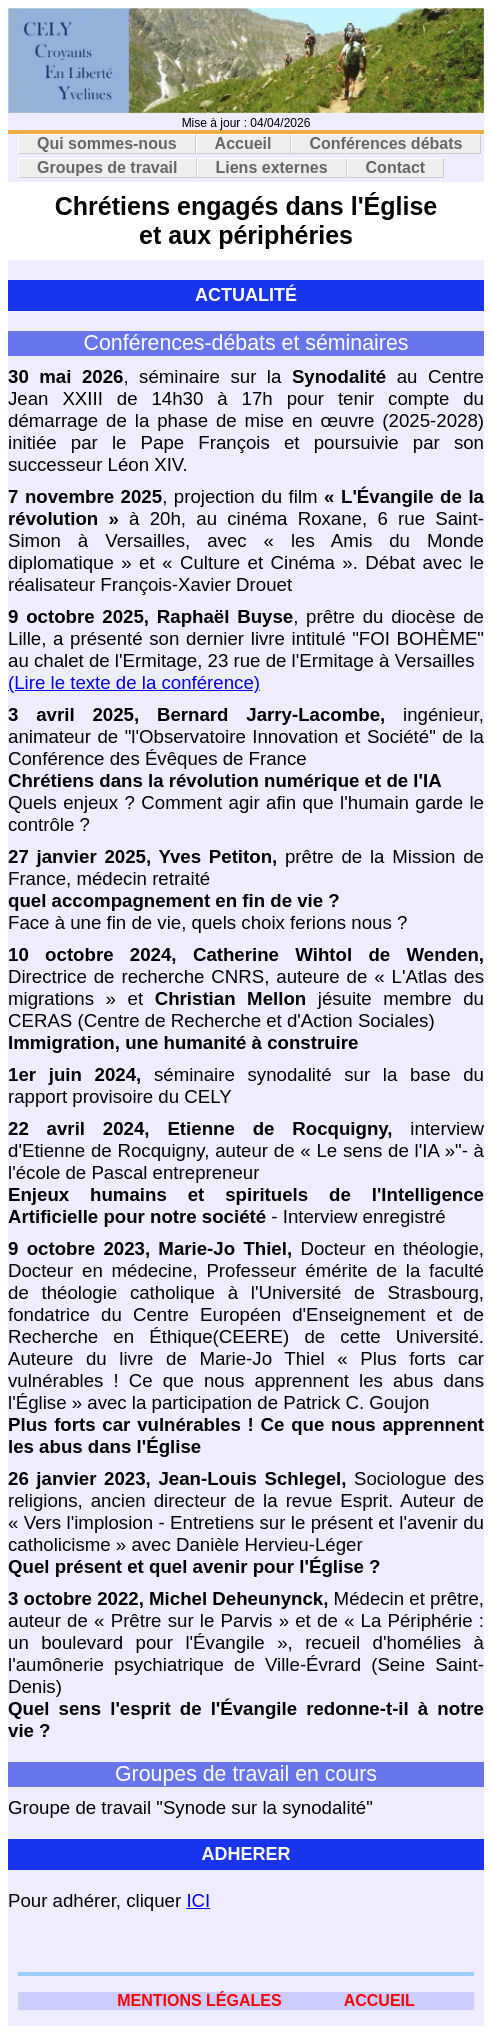 Image resolution: width=492 pixels, height=2034 pixels. What do you see at coordinates (107, 143) in the screenshot?
I see `Qui sommes-nous` at bounding box center [107, 143].